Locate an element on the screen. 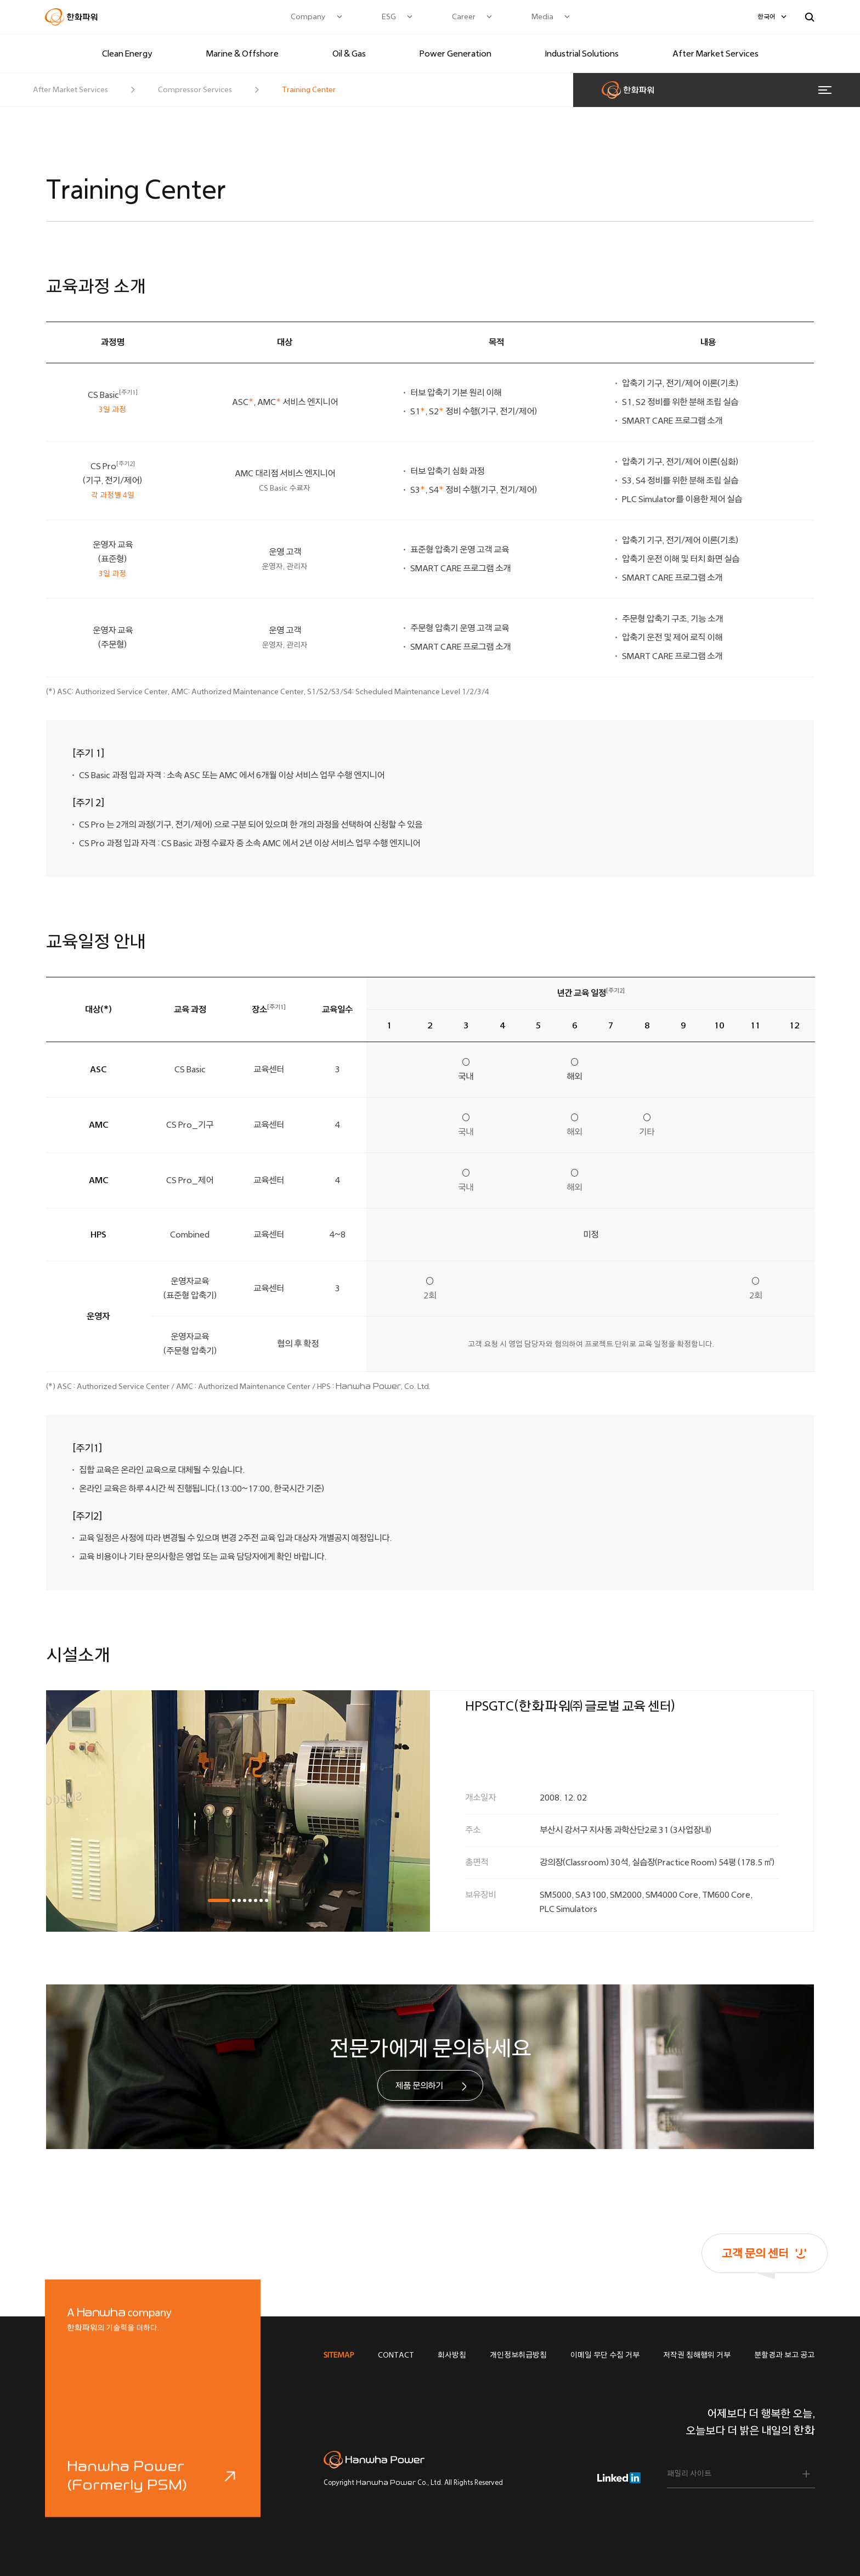 The image size is (860, 2576). 회사방침 is located at coordinates (452, 2355).